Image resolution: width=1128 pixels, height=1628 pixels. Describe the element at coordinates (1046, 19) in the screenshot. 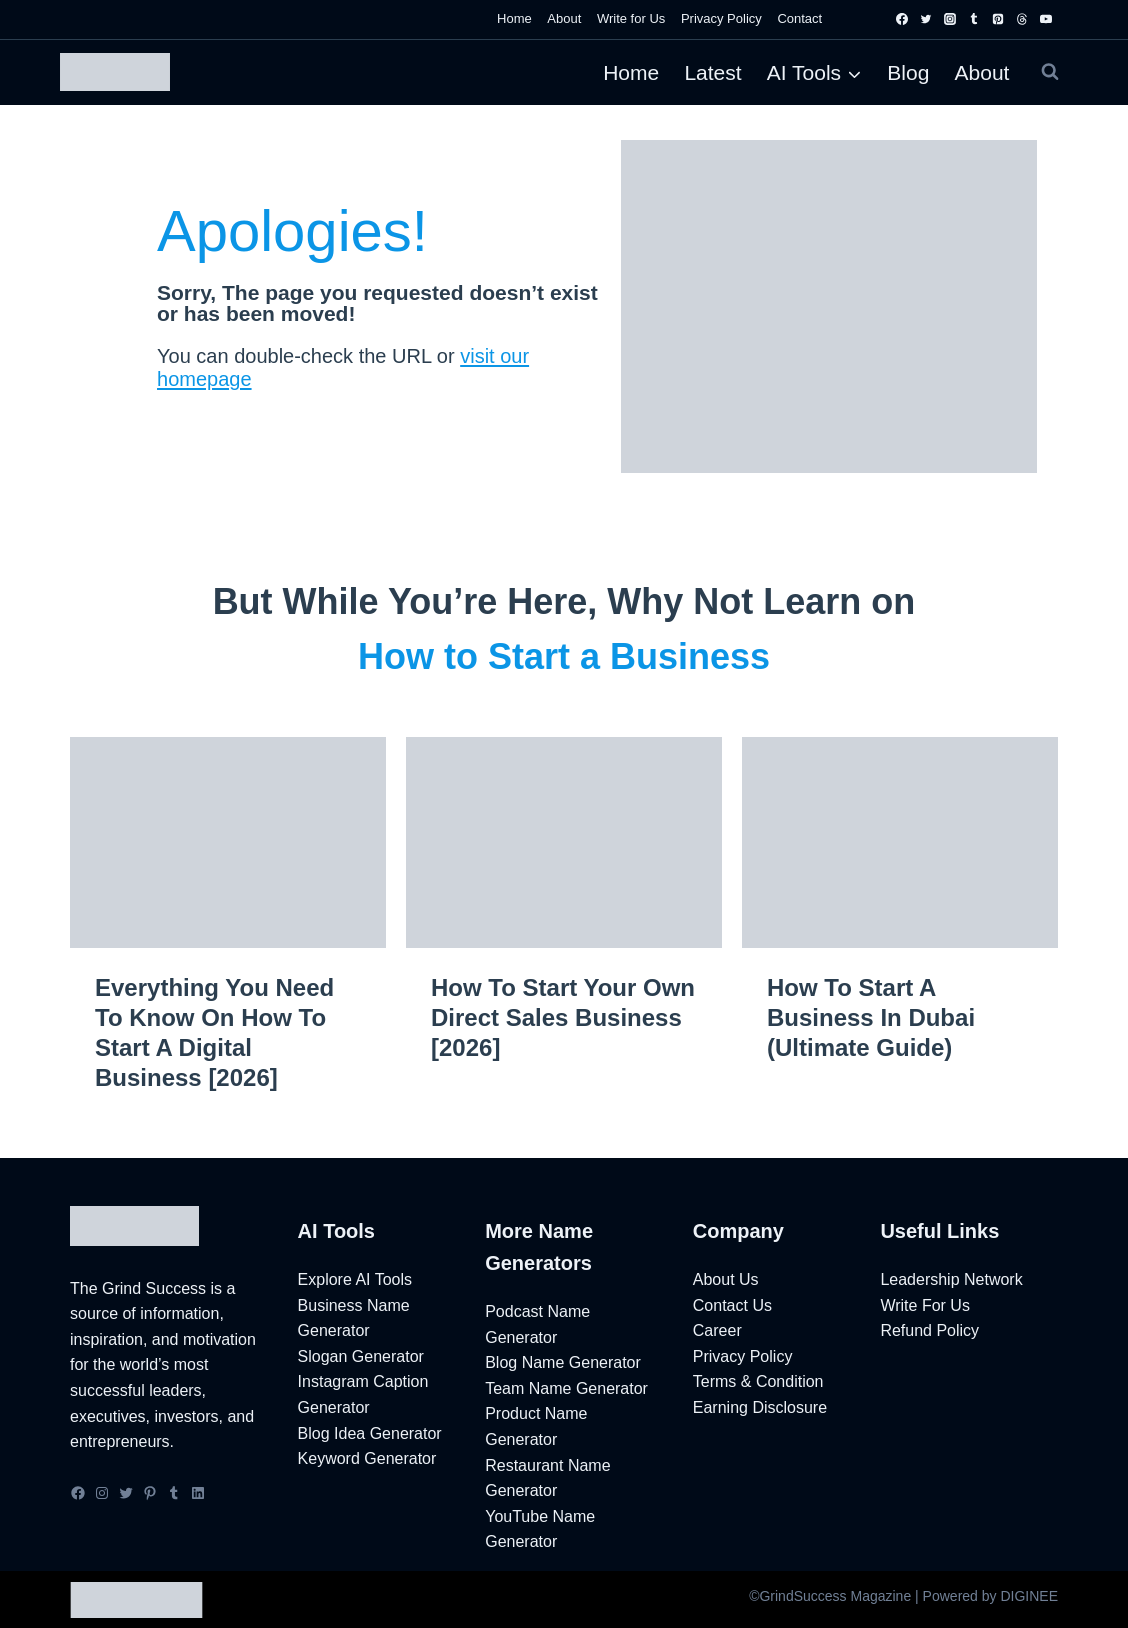

I see `[YouTube]` at that location.